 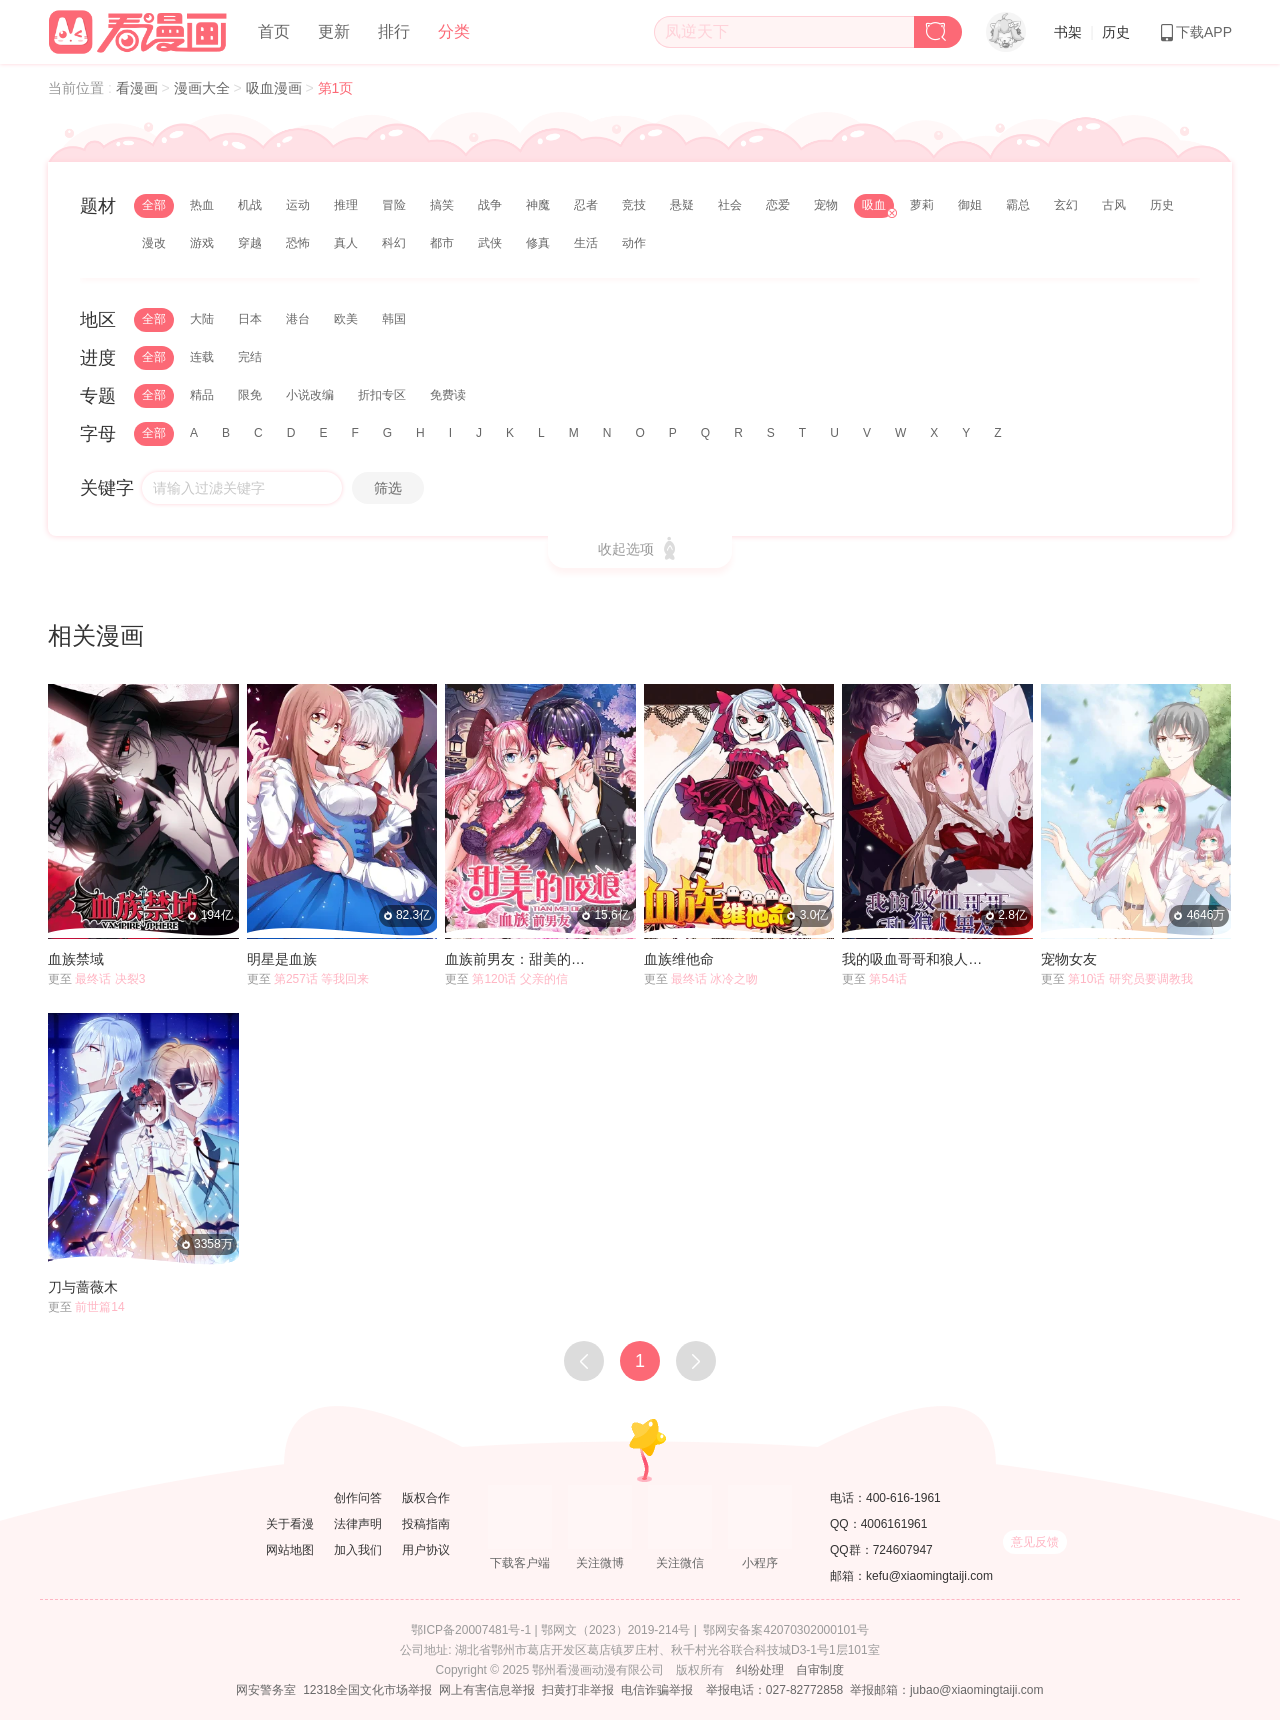 What do you see at coordinates (358, 1550) in the screenshot?
I see `加入我们` at bounding box center [358, 1550].